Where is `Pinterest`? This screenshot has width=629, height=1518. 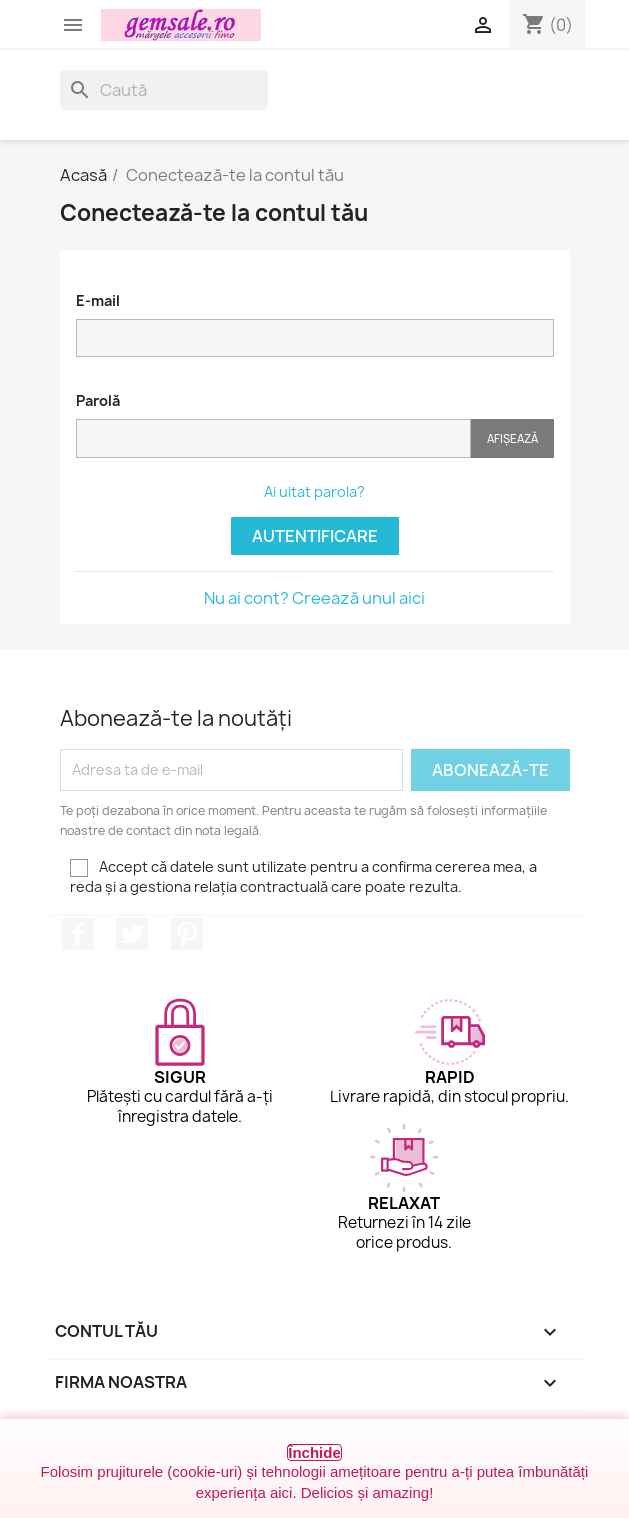
Pinterest is located at coordinates (187, 934).